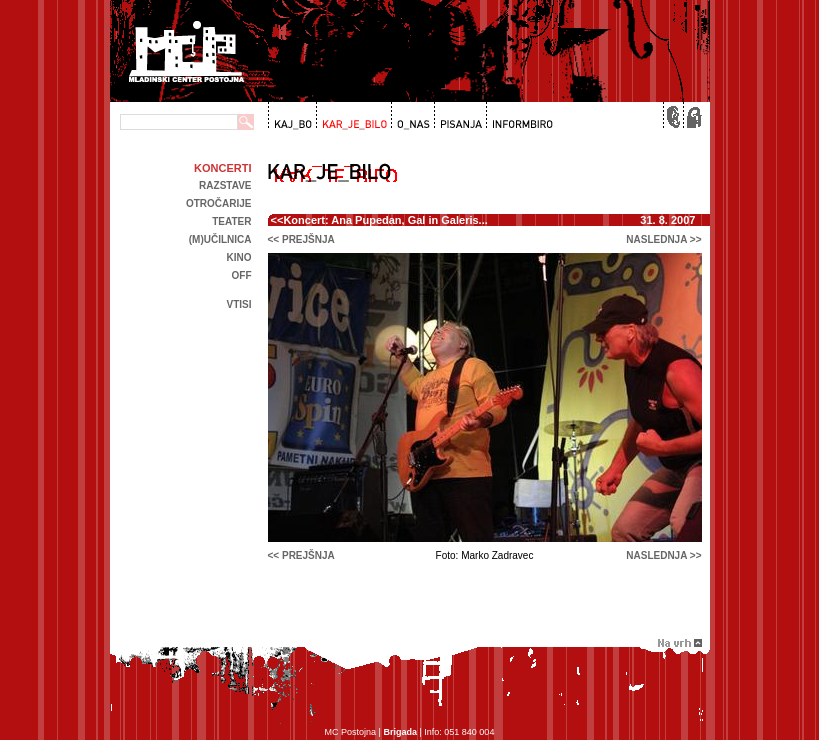 The width and height of the screenshot is (819, 740). What do you see at coordinates (400, 732) in the screenshot?
I see `Brigada` at bounding box center [400, 732].